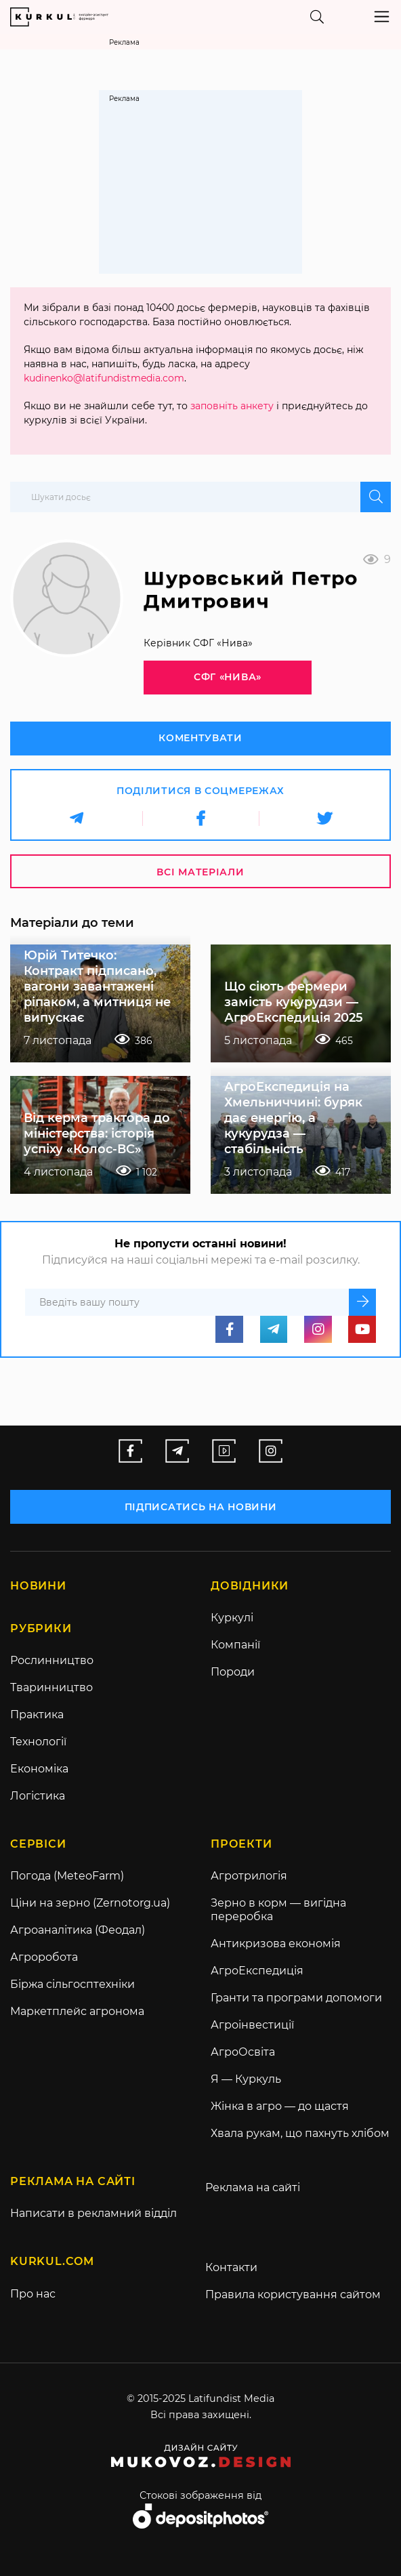 This screenshot has height=2576, width=401. What do you see at coordinates (104, 378) in the screenshot?
I see `kudinenko@latifundistmedia.com` at bounding box center [104, 378].